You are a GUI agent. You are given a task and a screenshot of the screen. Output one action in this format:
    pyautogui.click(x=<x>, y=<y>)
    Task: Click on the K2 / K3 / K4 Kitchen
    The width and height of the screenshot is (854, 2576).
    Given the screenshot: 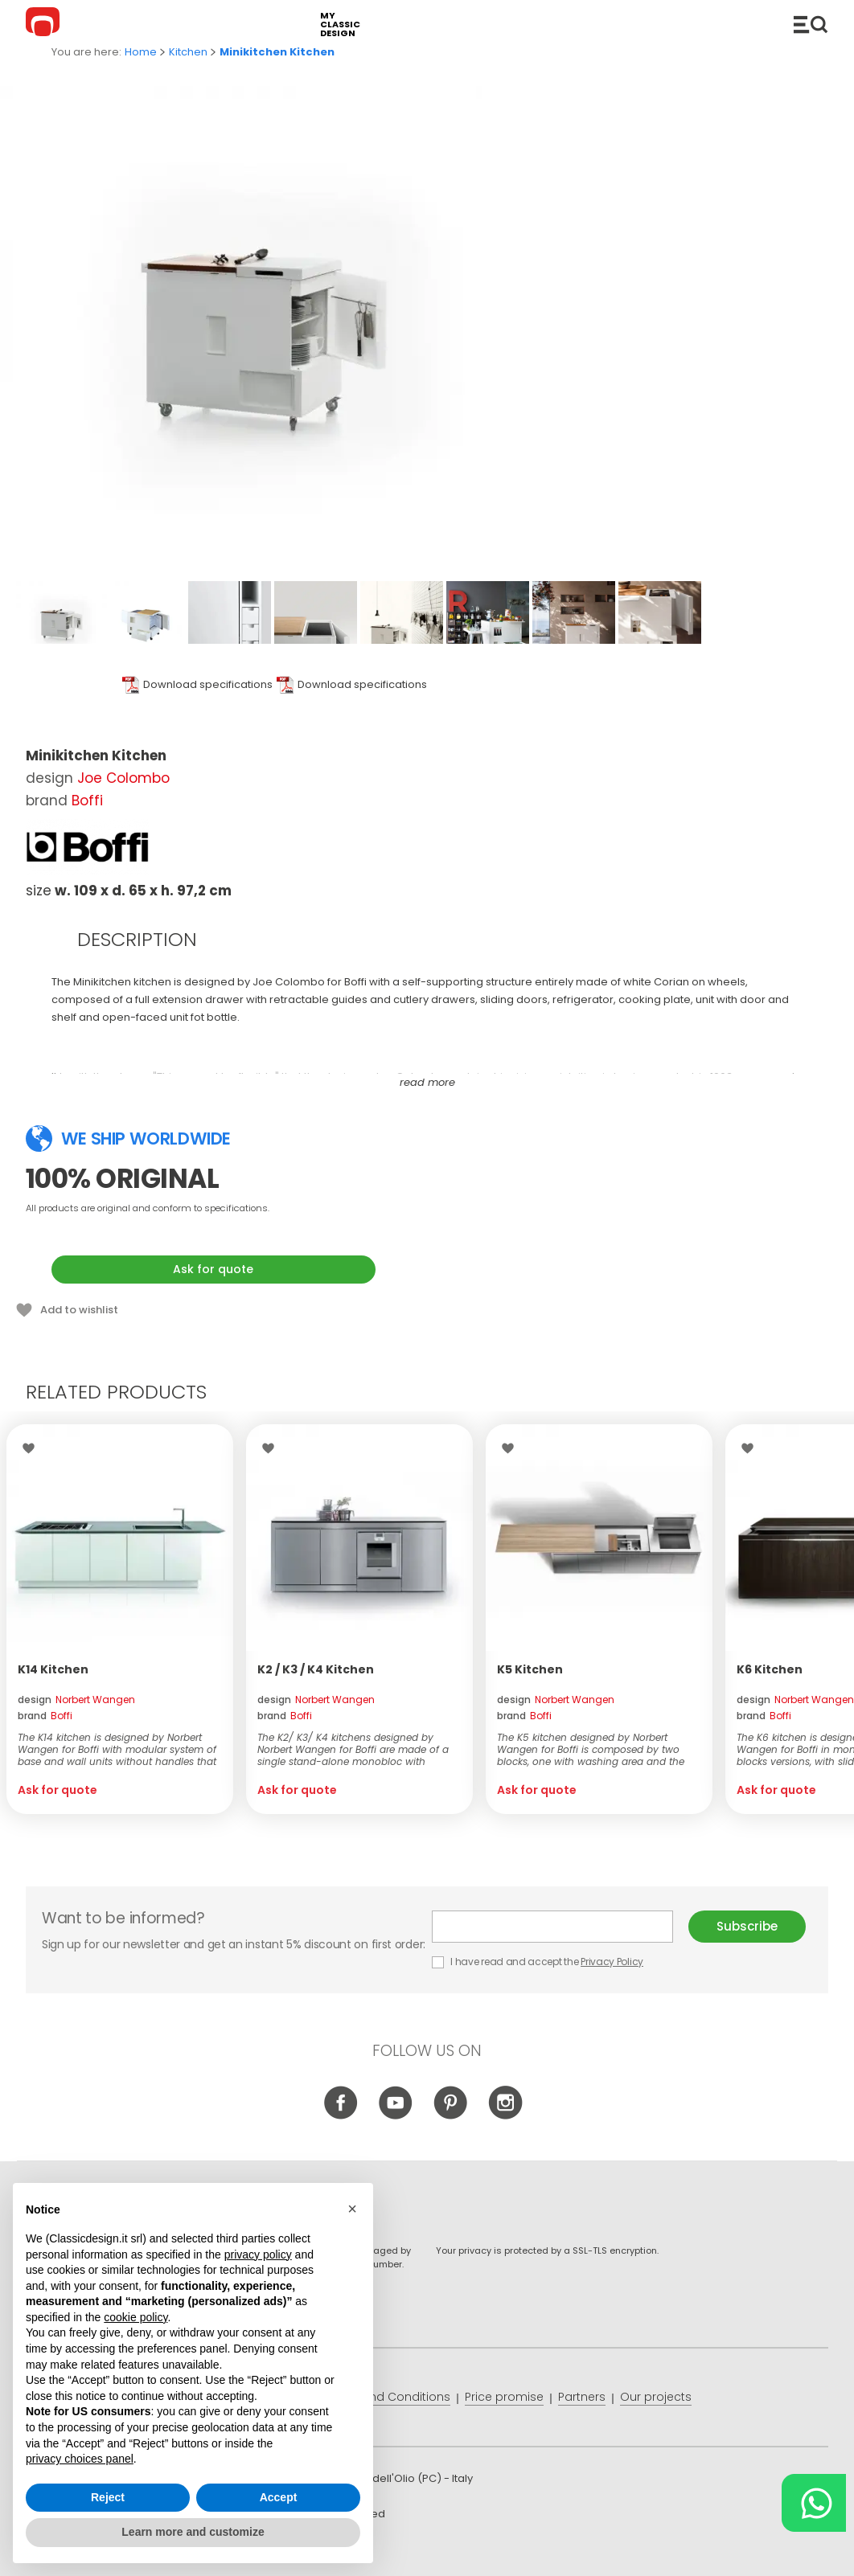 What is the action you would take?
    pyautogui.click(x=315, y=1669)
    